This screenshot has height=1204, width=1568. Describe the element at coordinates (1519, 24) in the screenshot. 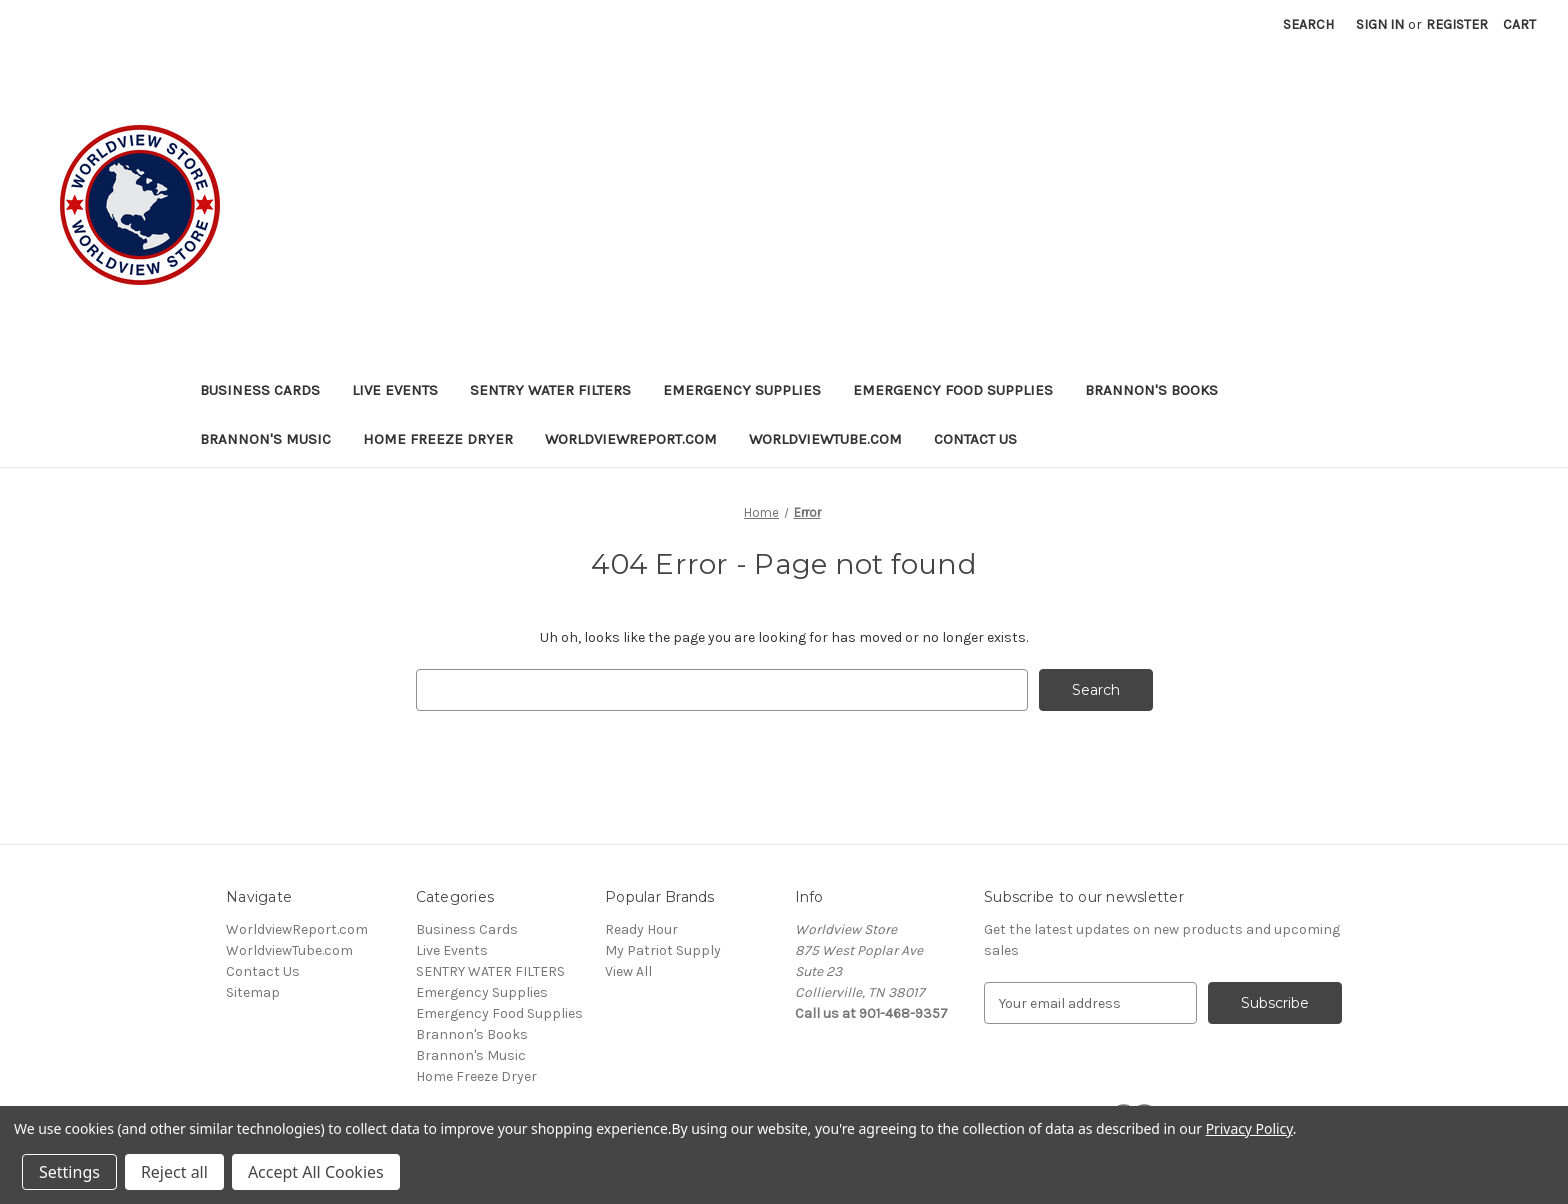

I see `[Cart with 0 items]` at that location.